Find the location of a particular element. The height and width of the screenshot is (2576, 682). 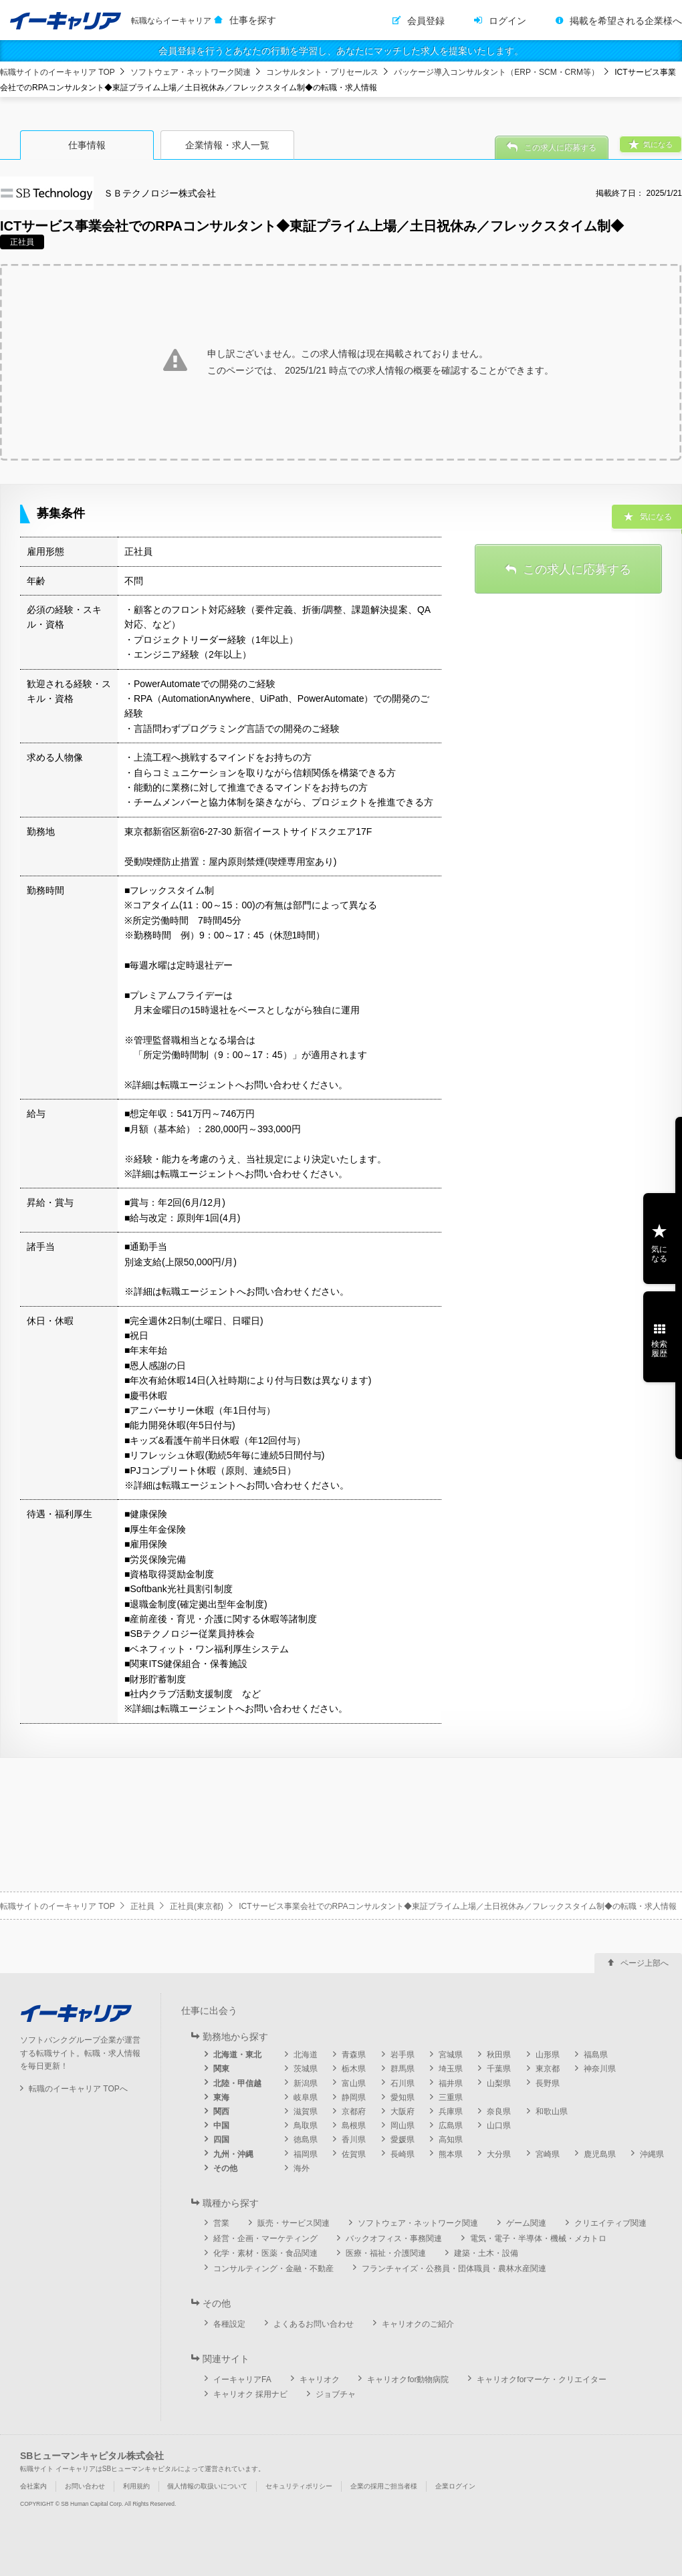

秋田県 is located at coordinates (499, 2054).